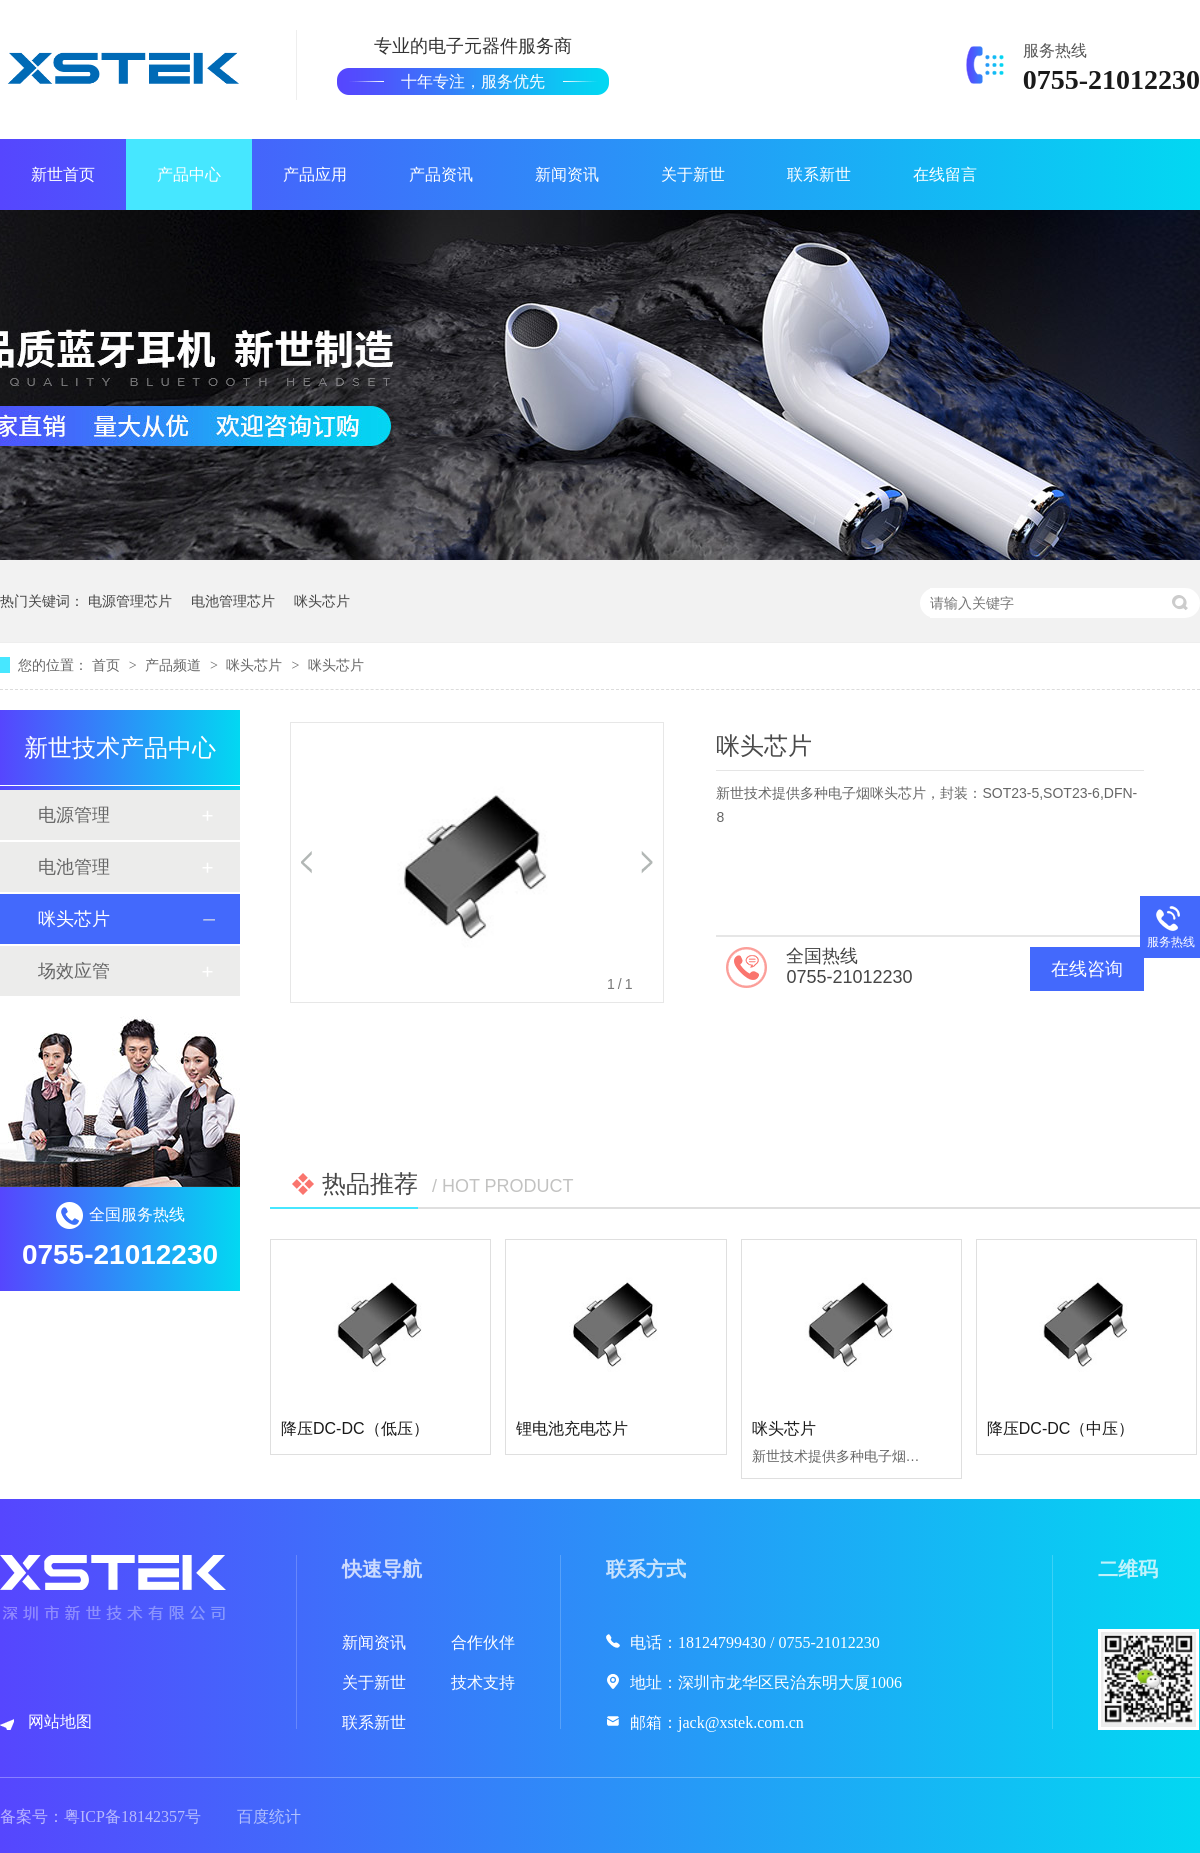 Image resolution: width=1200 pixels, height=1853 pixels. What do you see at coordinates (1061, 1428) in the screenshot?
I see `降压DC-DC（中压）` at bounding box center [1061, 1428].